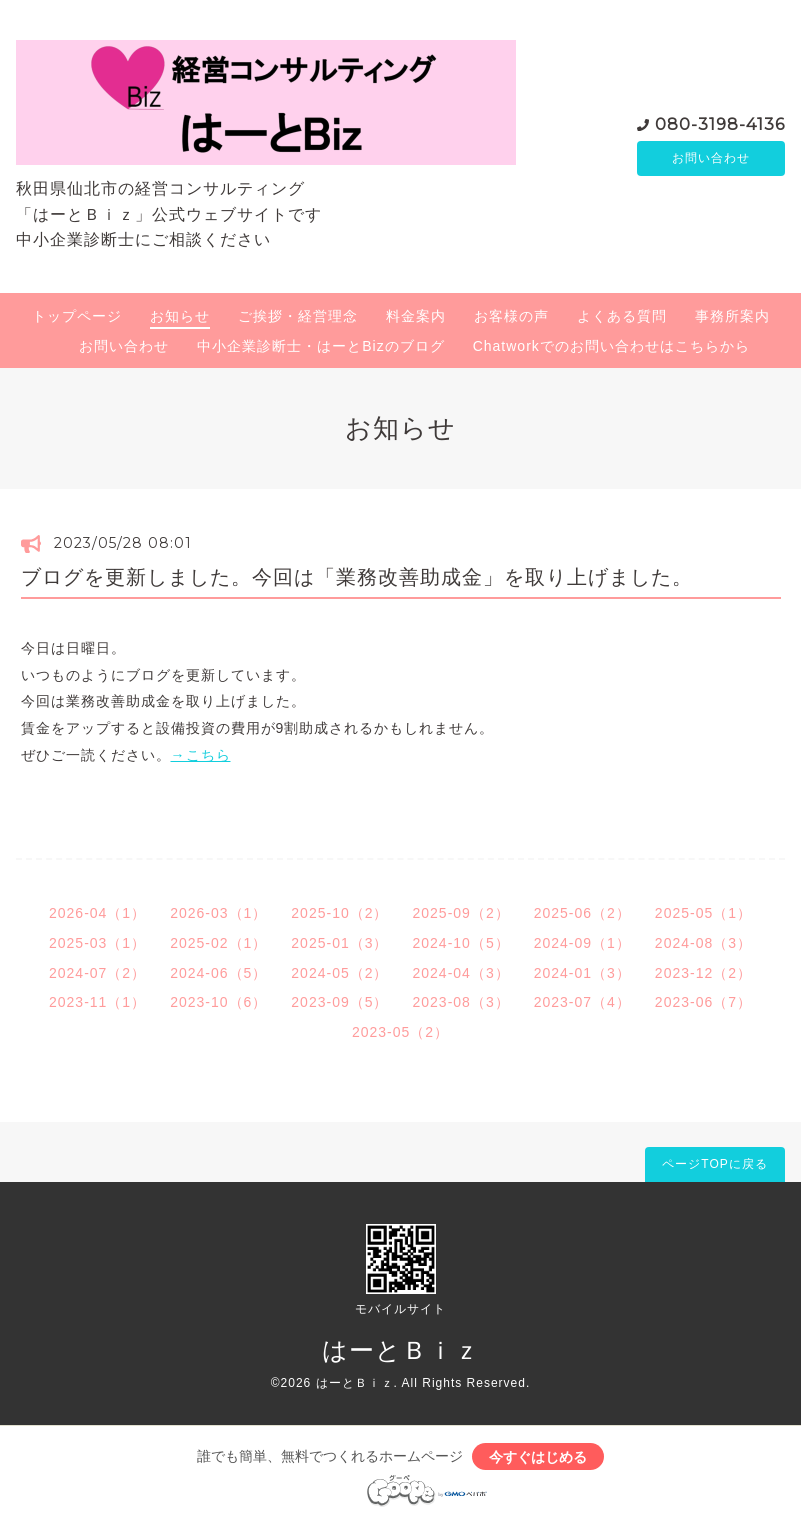 The image size is (801, 1526). What do you see at coordinates (461, 943) in the screenshot?
I see `2024-10（5）` at bounding box center [461, 943].